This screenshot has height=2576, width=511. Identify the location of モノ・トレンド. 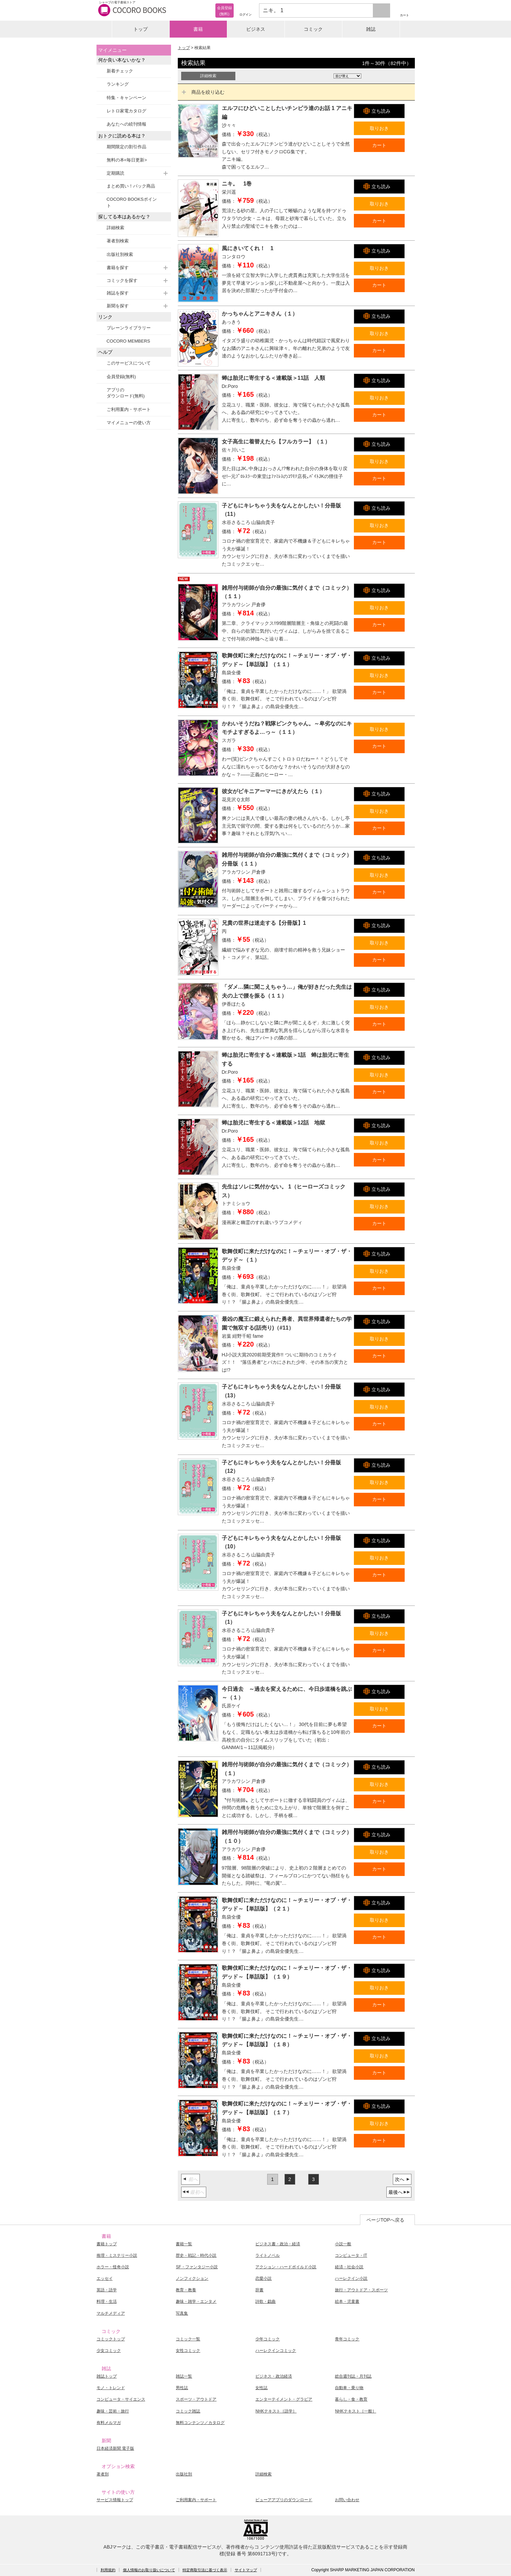
(111, 2387).